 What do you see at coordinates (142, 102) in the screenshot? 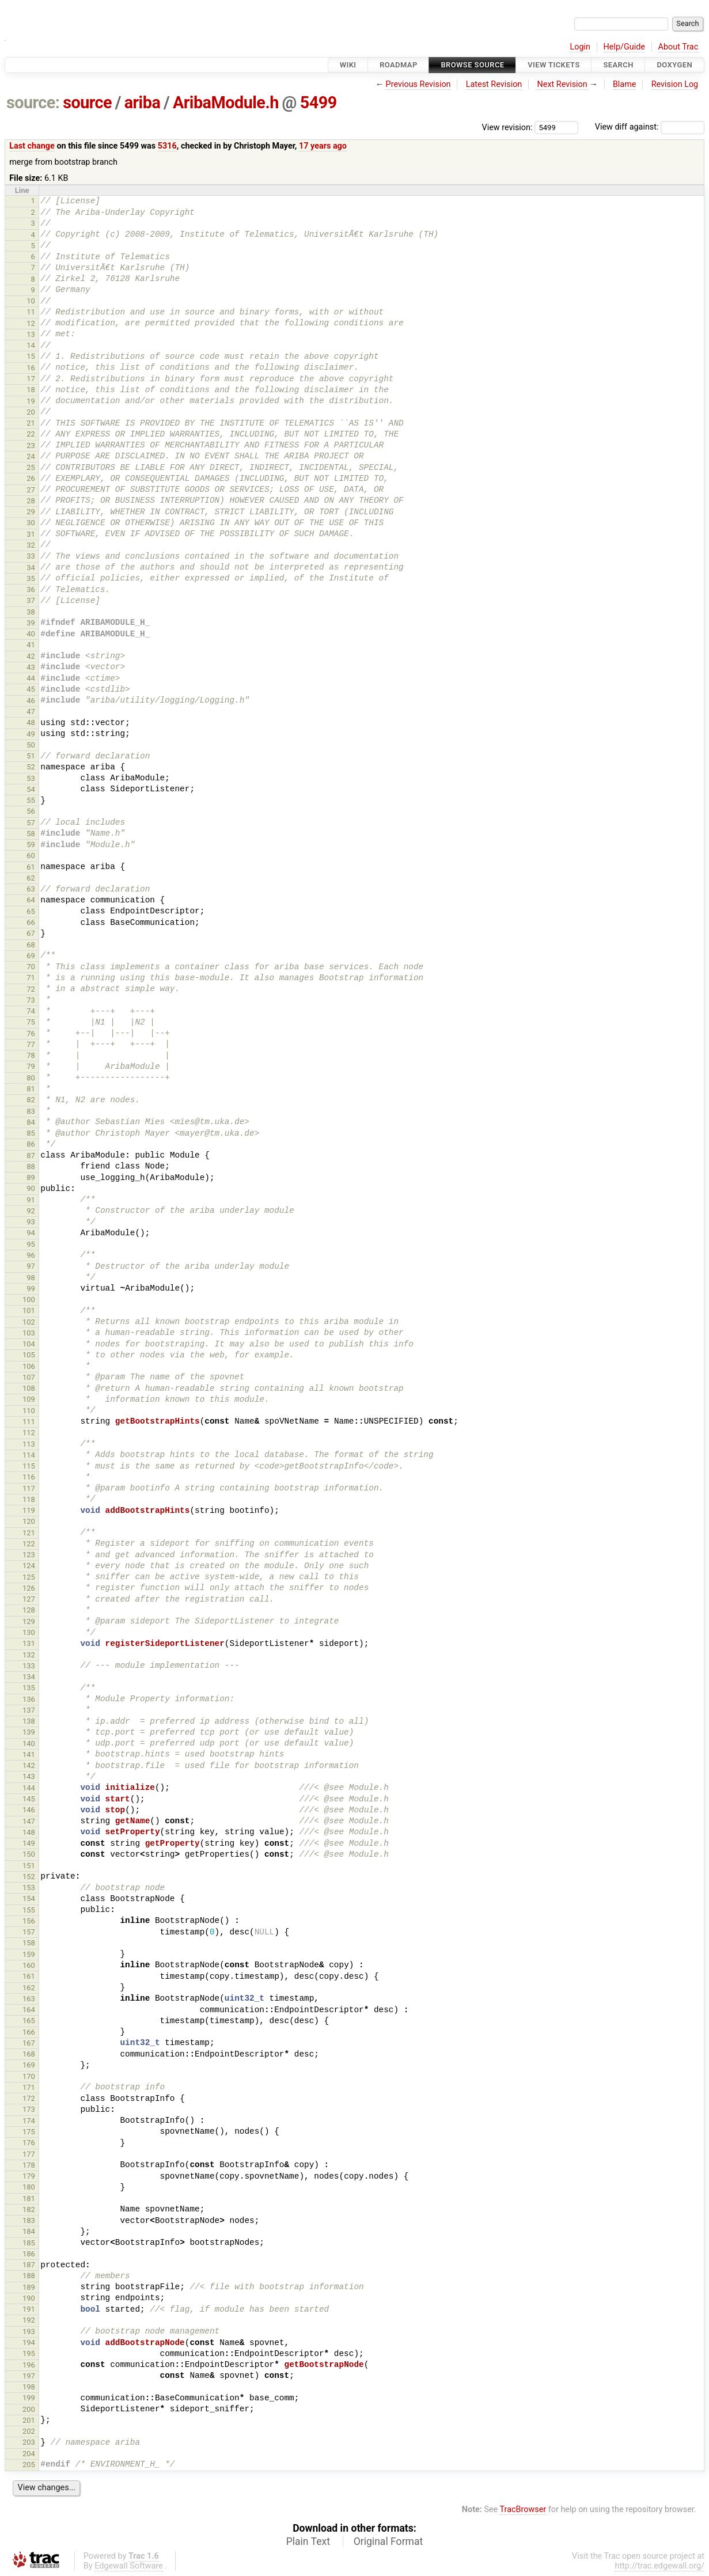
I see `ariba` at bounding box center [142, 102].